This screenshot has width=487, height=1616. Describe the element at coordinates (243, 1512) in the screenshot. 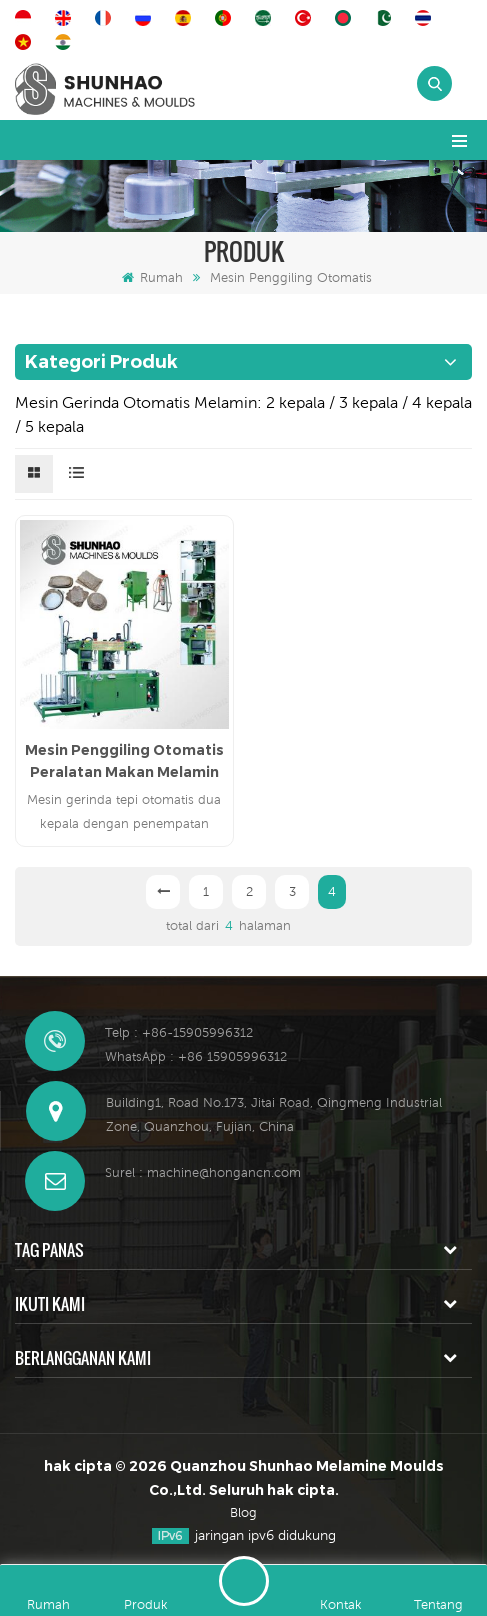

I see `Blog` at that location.